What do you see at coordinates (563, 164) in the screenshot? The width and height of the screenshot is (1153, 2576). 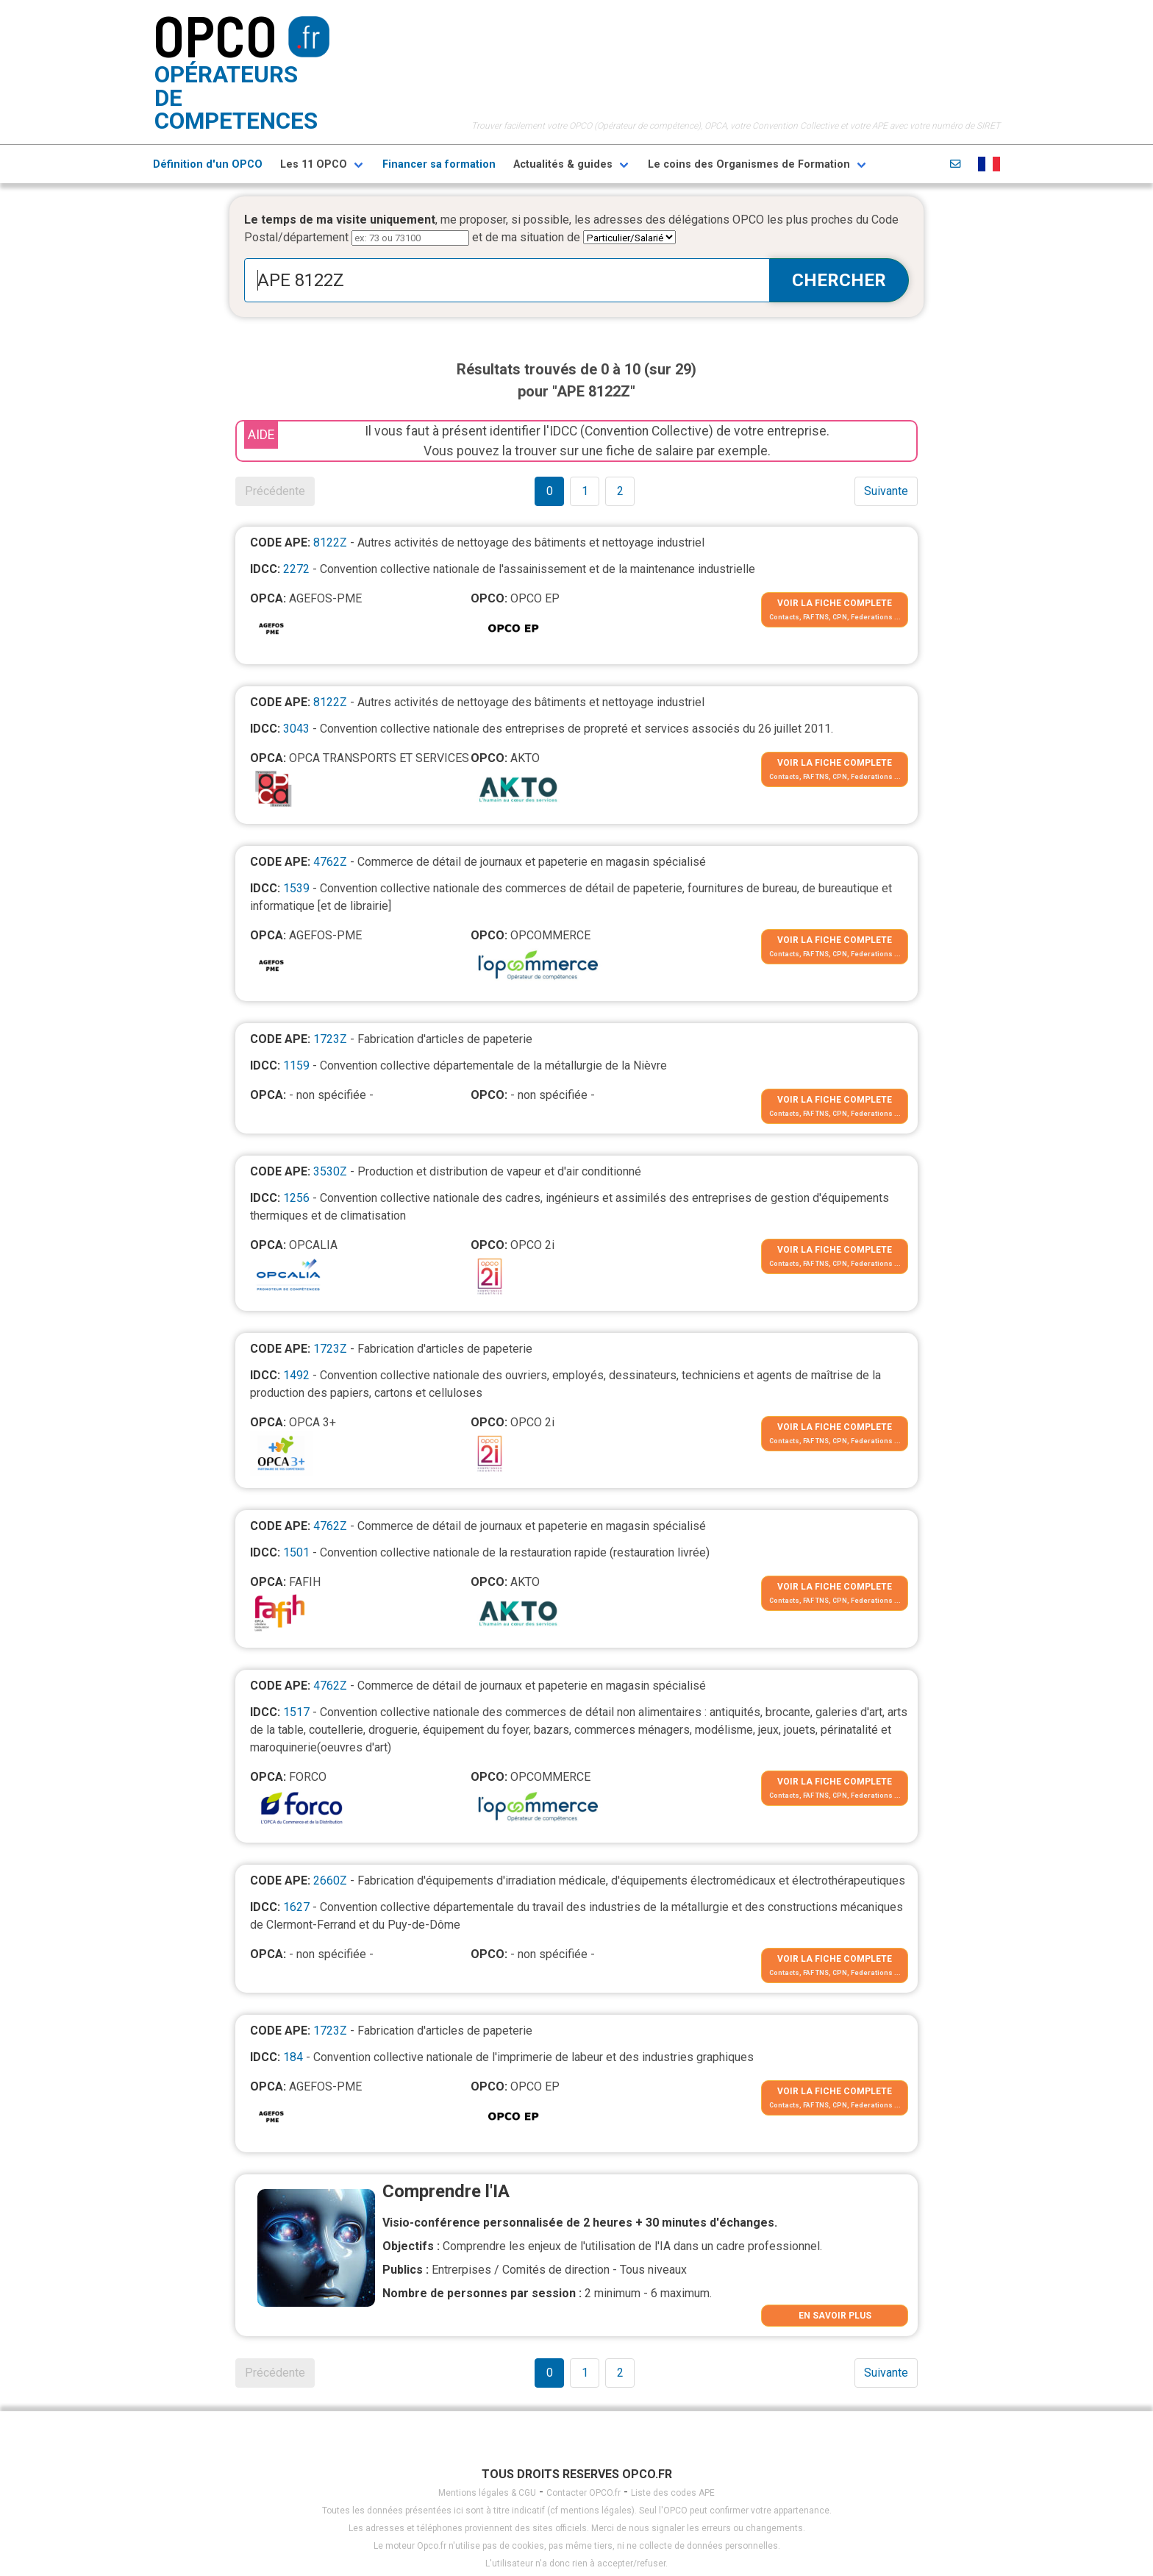 I see `Actualités & guides` at bounding box center [563, 164].